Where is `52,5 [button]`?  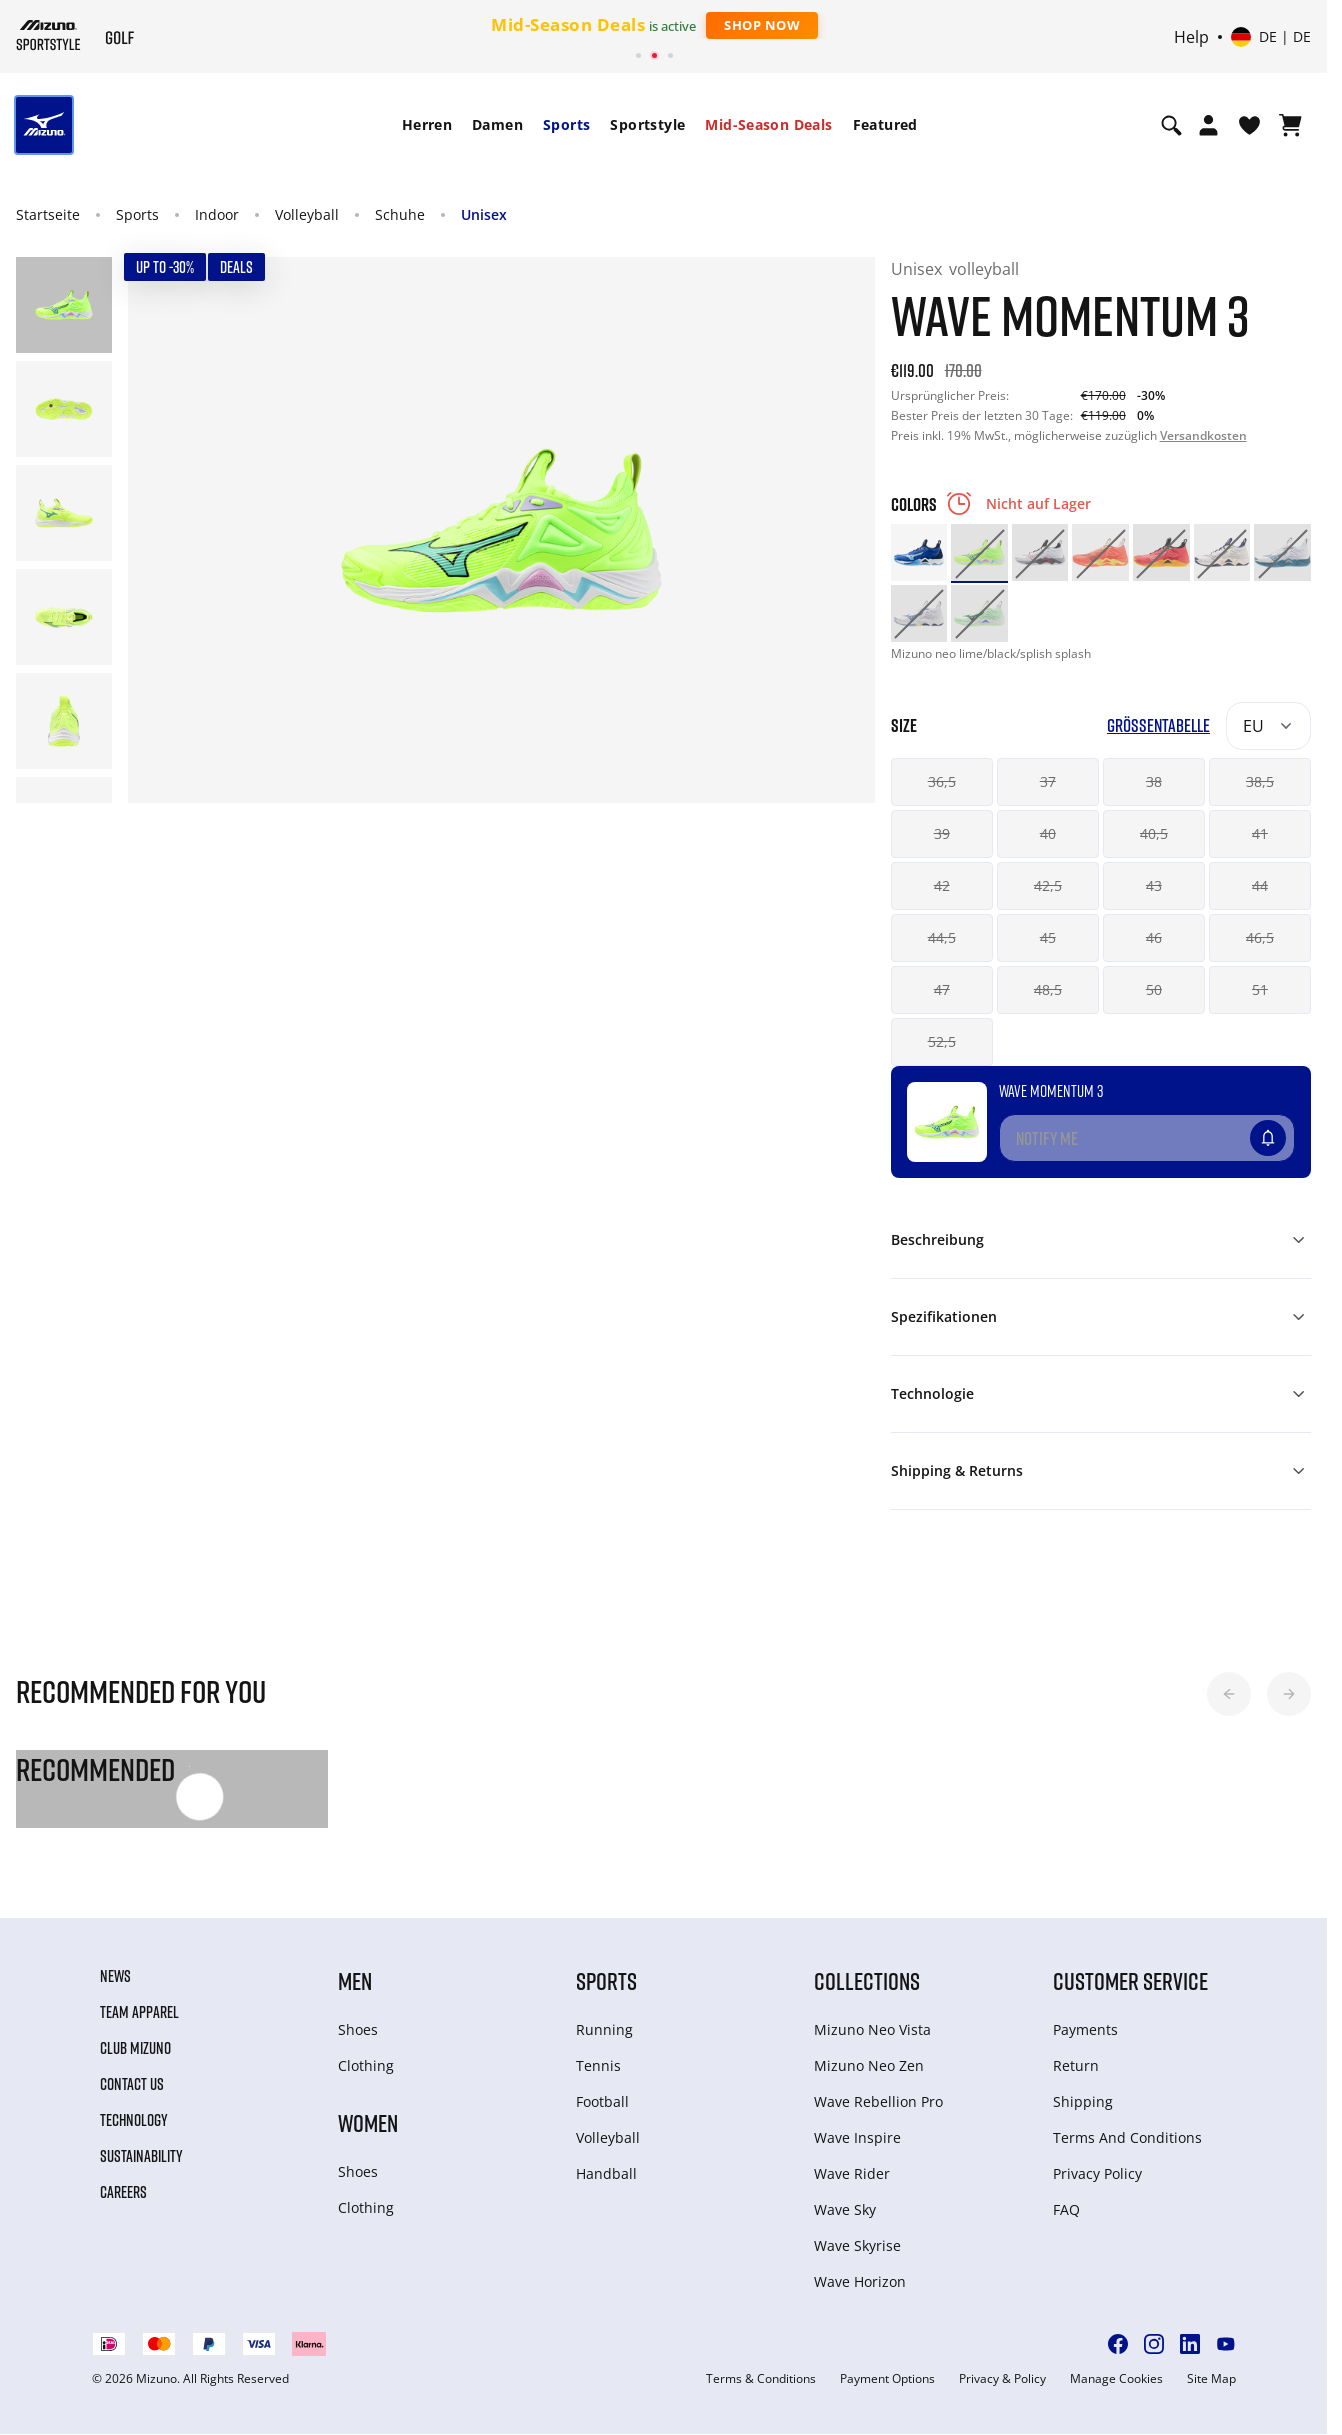 52,5 [button] is located at coordinates (942, 1041).